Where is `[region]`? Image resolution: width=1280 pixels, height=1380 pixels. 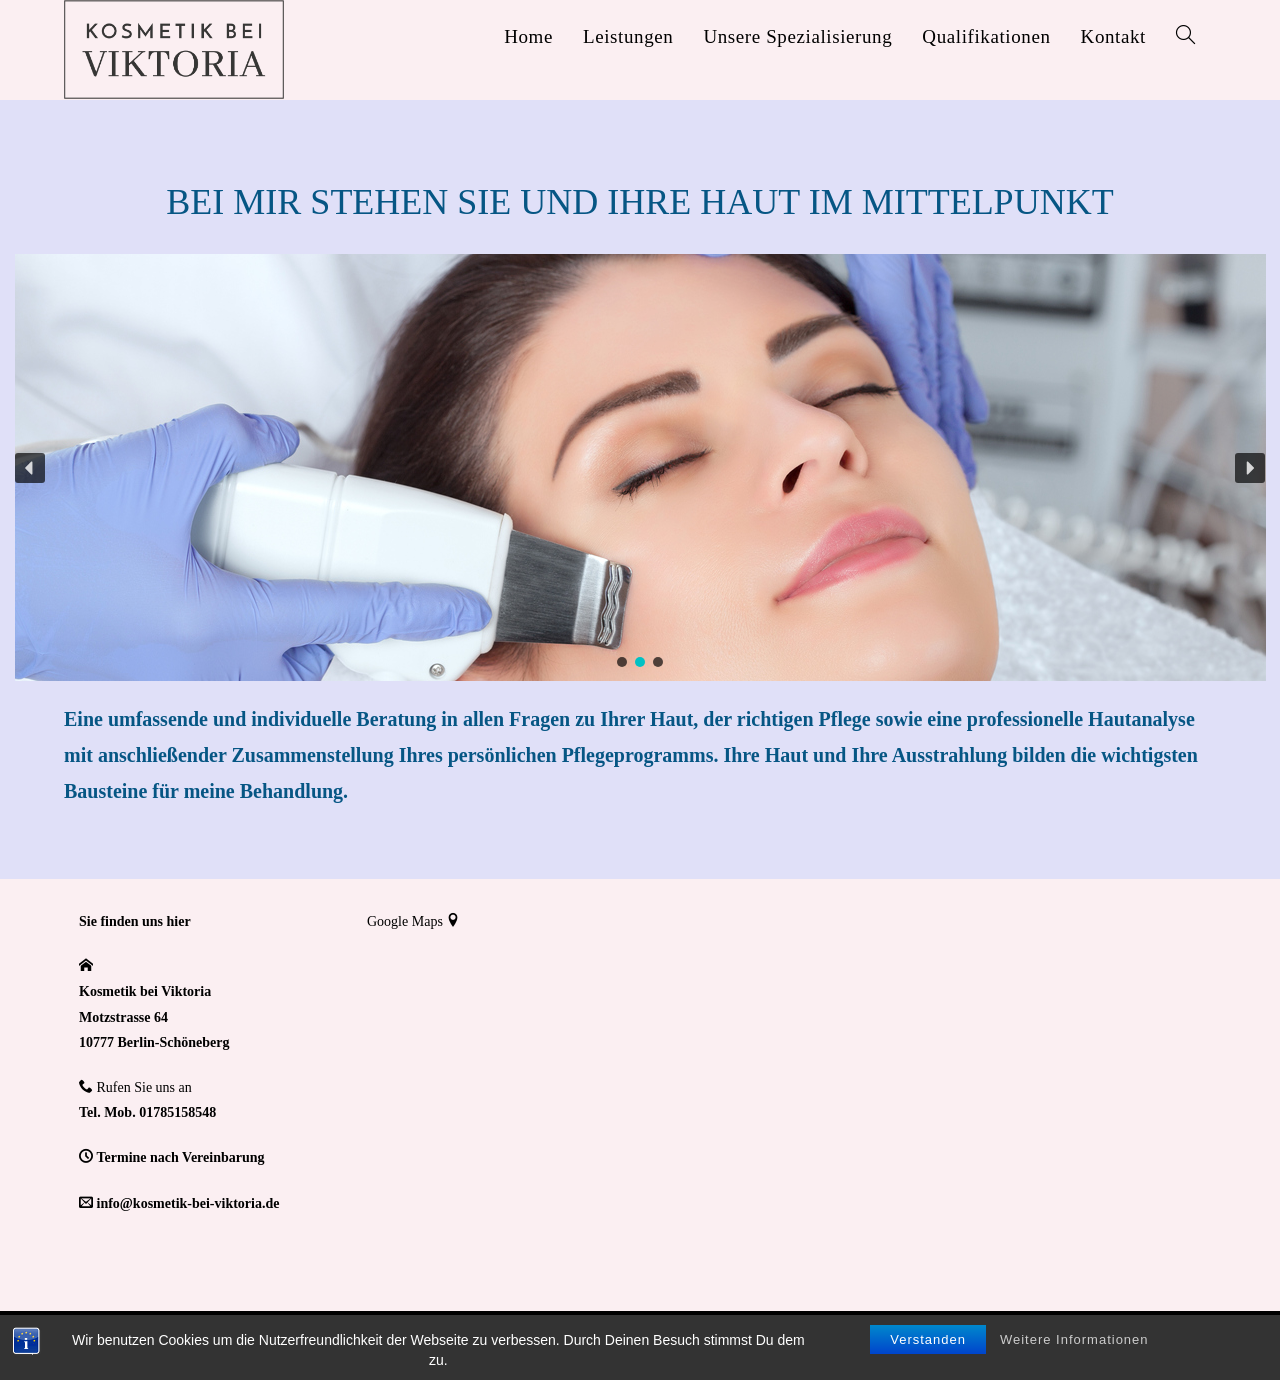
[region] is located at coordinates (640, 467).